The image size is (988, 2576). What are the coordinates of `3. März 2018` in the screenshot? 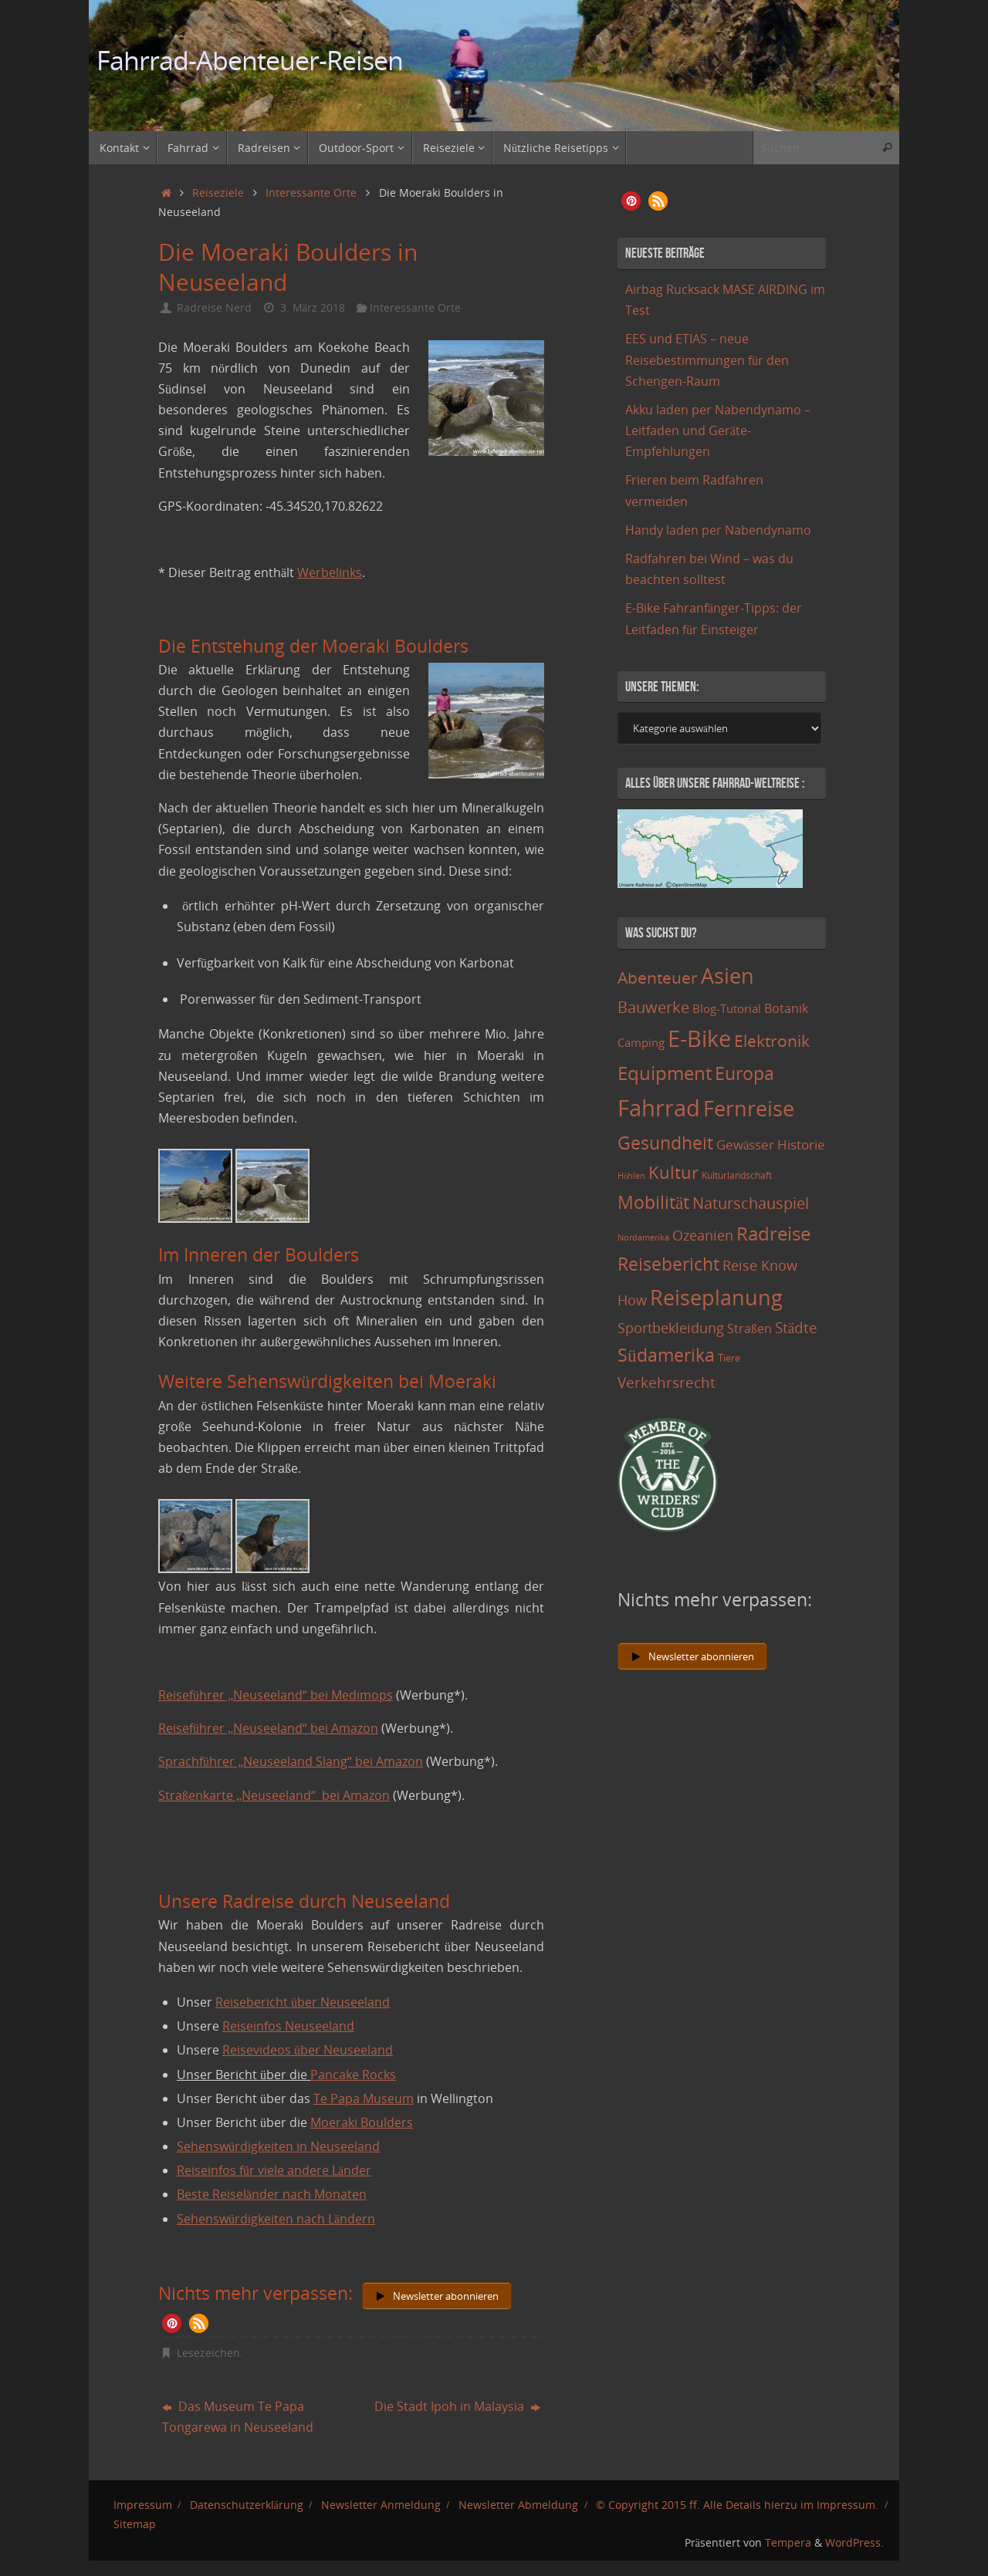 It's located at (312, 307).